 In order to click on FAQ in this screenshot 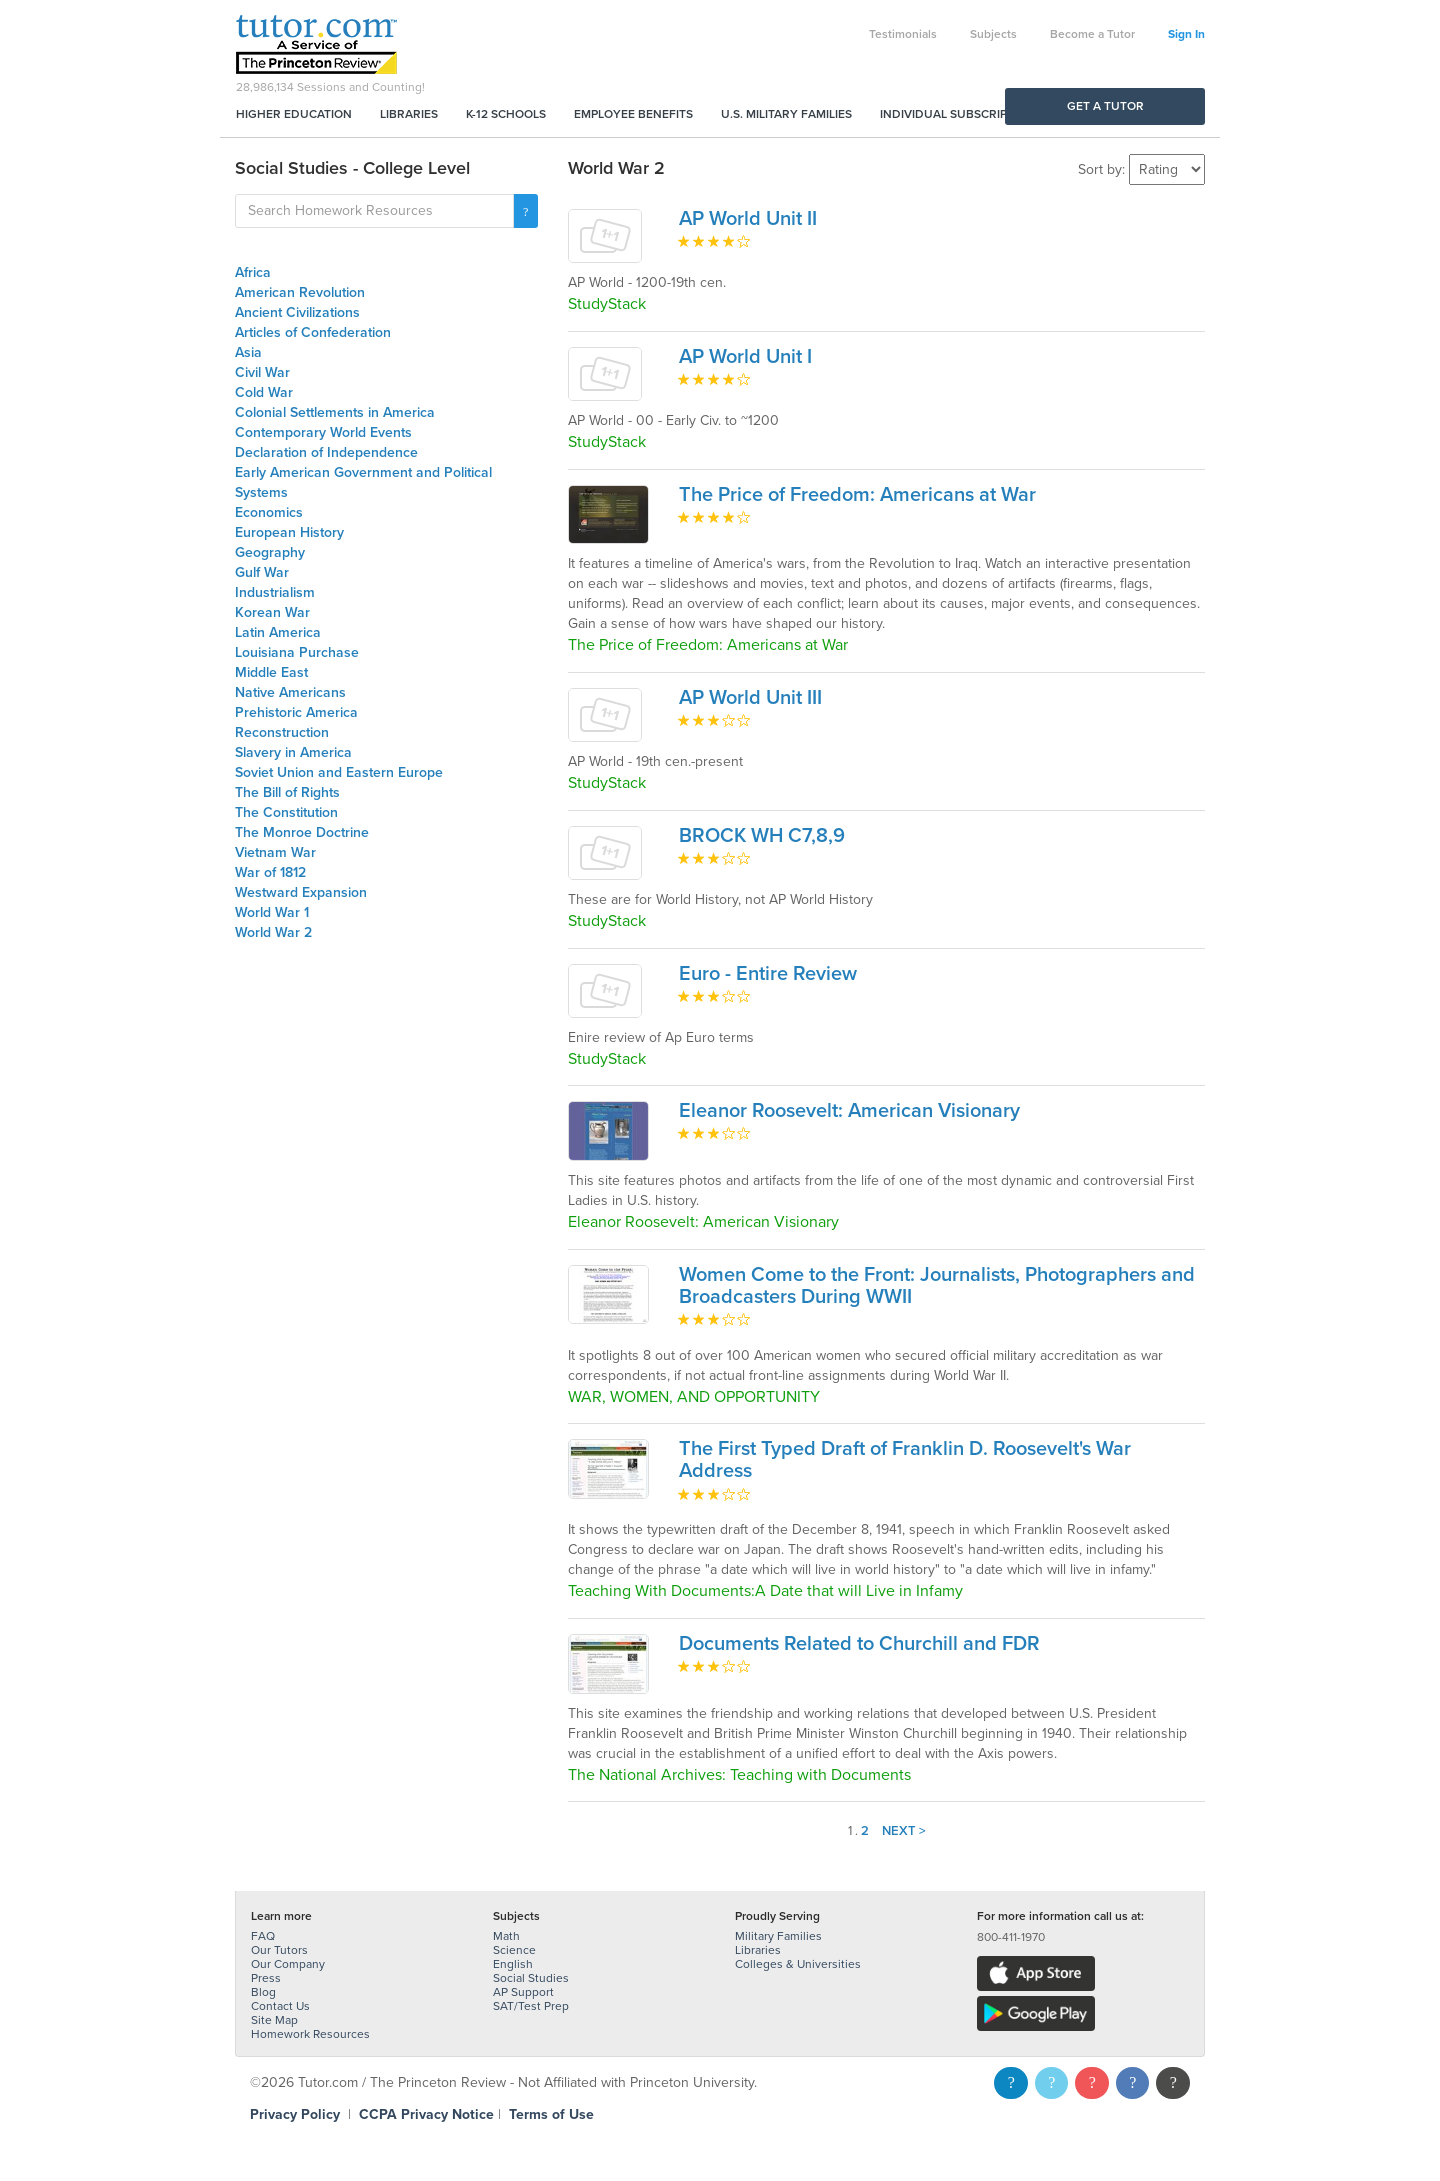, I will do `click(263, 1936)`.